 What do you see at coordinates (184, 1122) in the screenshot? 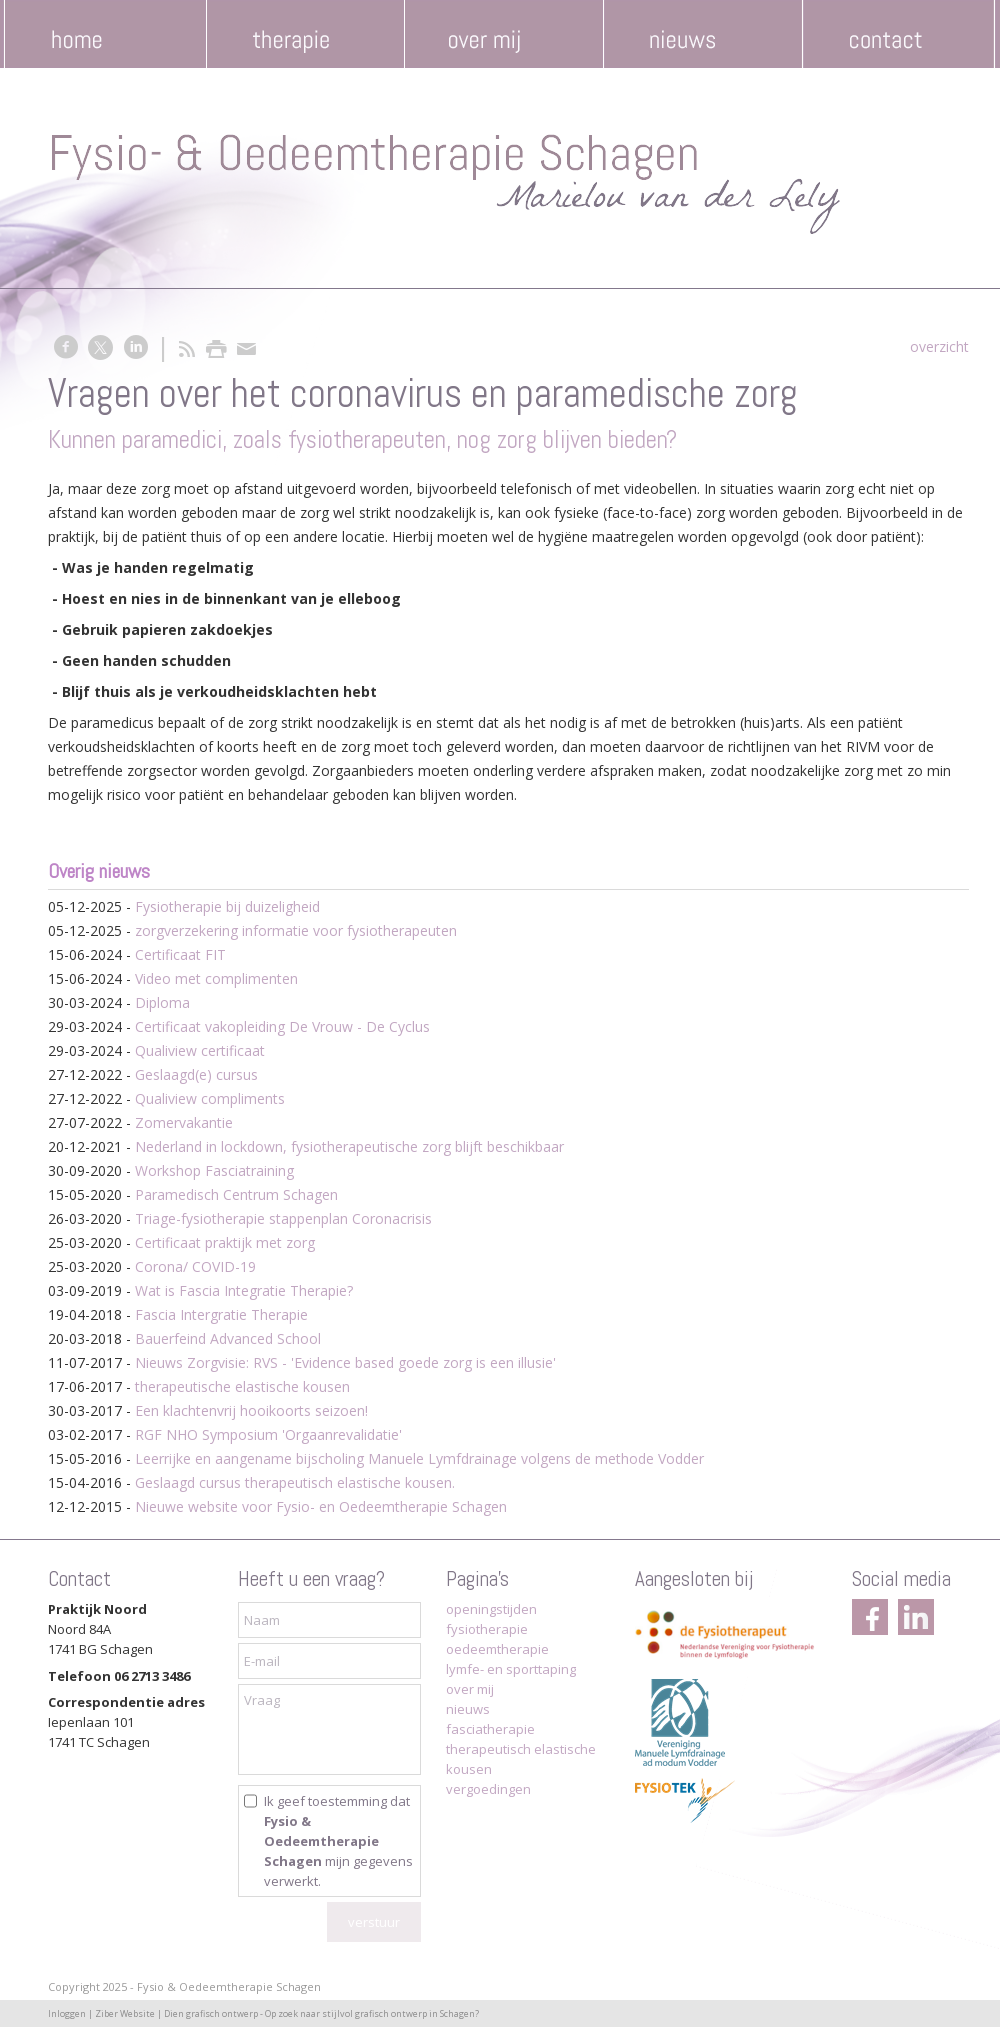
I see `Zomervakantie` at bounding box center [184, 1122].